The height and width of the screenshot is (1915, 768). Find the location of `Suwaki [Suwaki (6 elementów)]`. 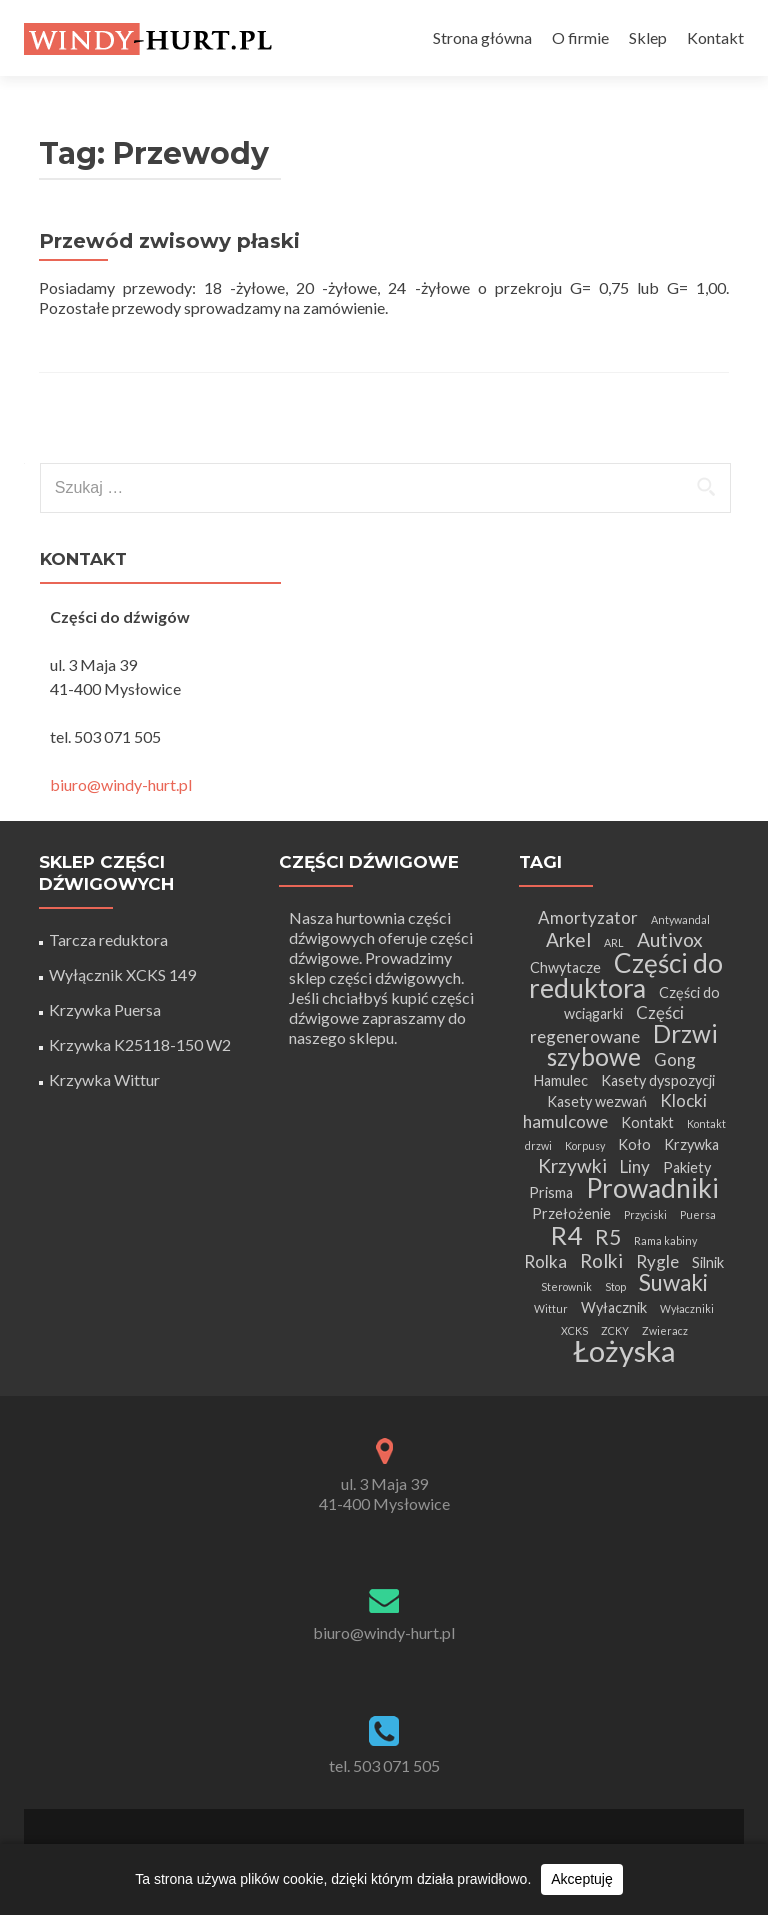

Suwaki [Suwaki (6 elementów)] is located at coordinates (673, 1282).